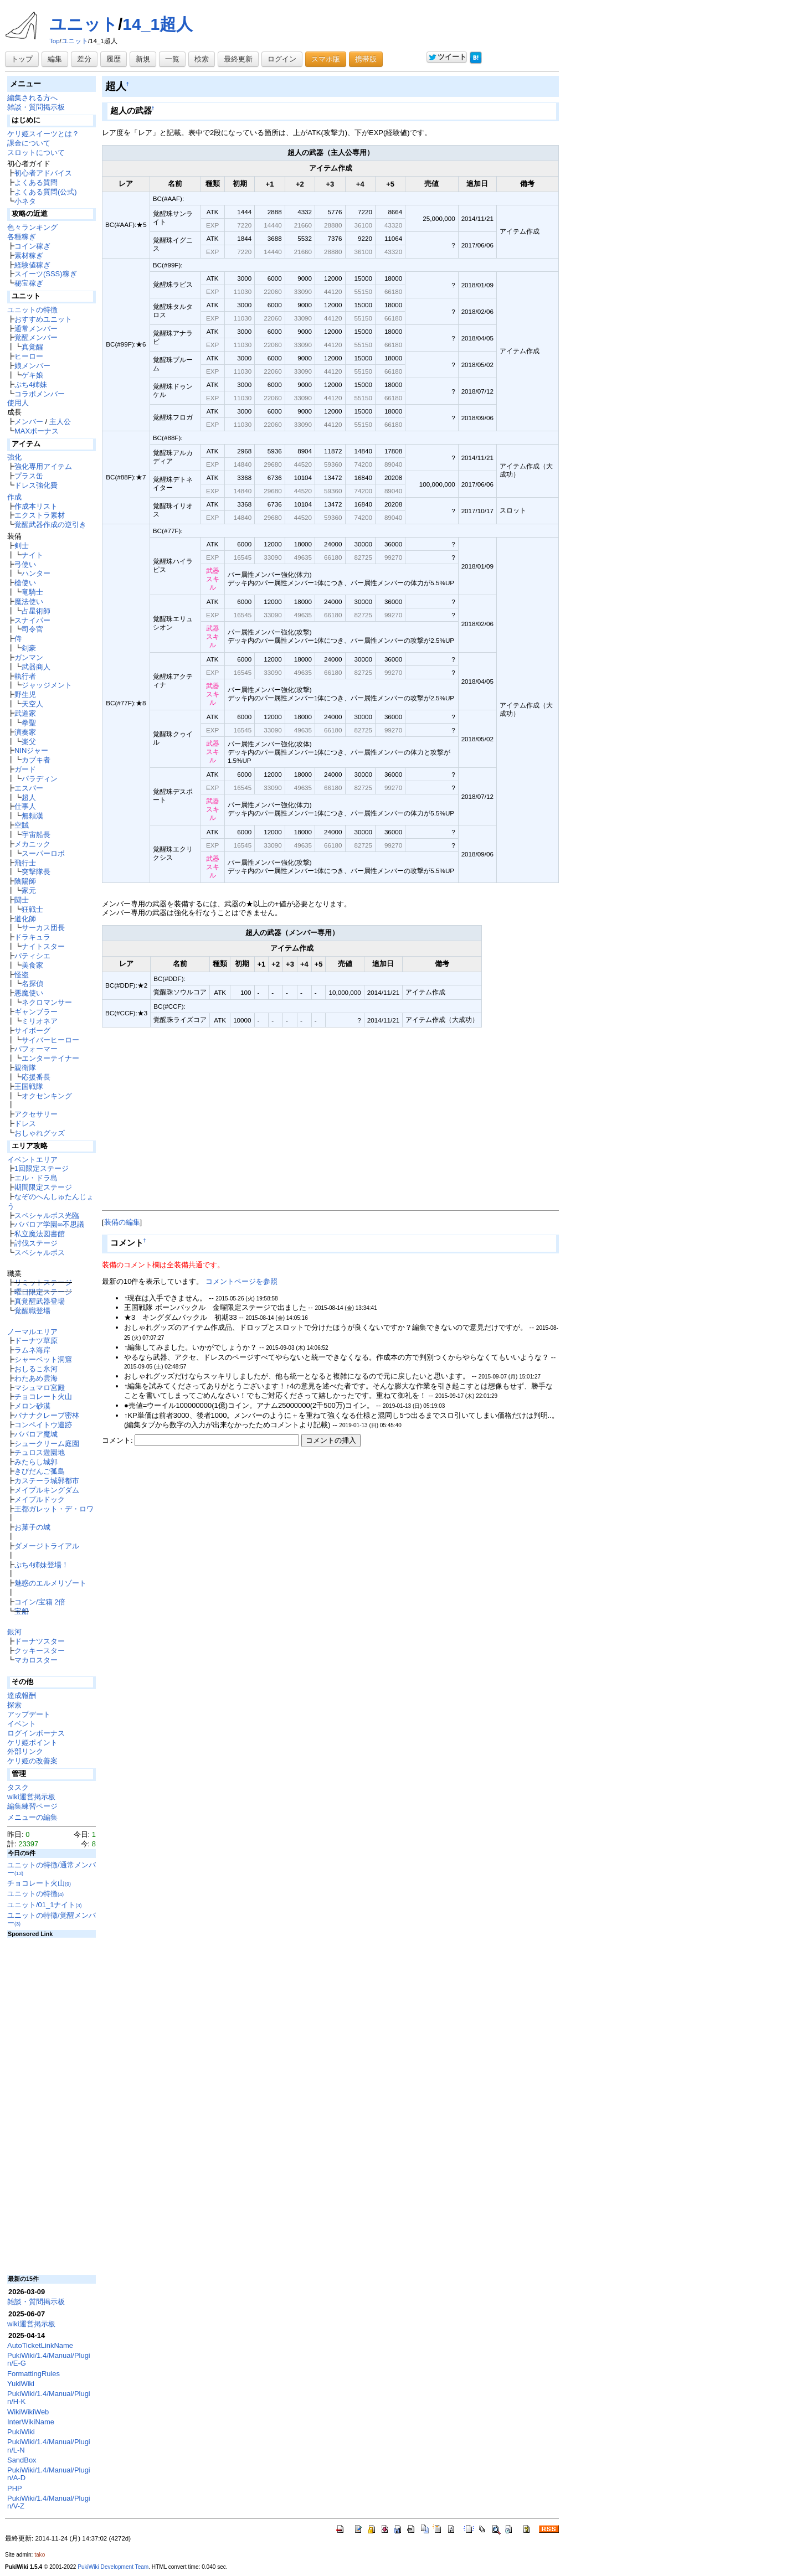  What do you see at coordinates (25, 1123) in the screenshot?
I see `ドレス` at bounding box center [25, 1123].